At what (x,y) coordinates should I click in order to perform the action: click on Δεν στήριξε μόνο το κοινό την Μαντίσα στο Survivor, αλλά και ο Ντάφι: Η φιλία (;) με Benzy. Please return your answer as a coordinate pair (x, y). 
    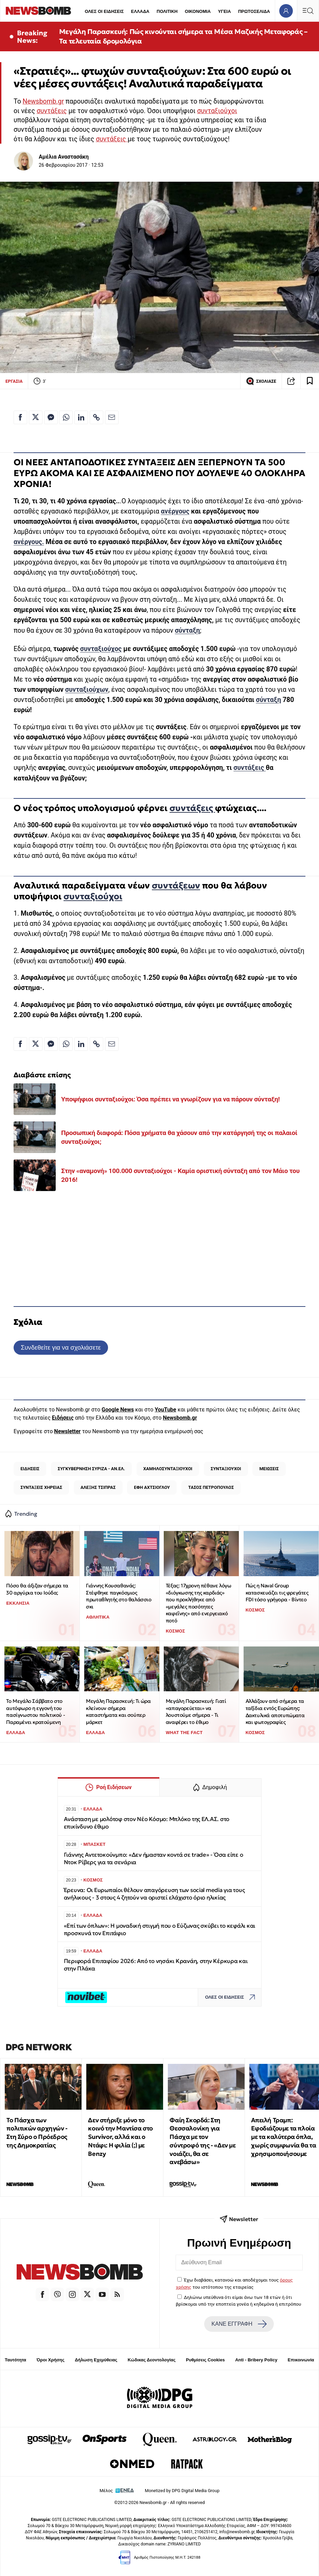
    Looking at the image, I should click on (120, 2137).